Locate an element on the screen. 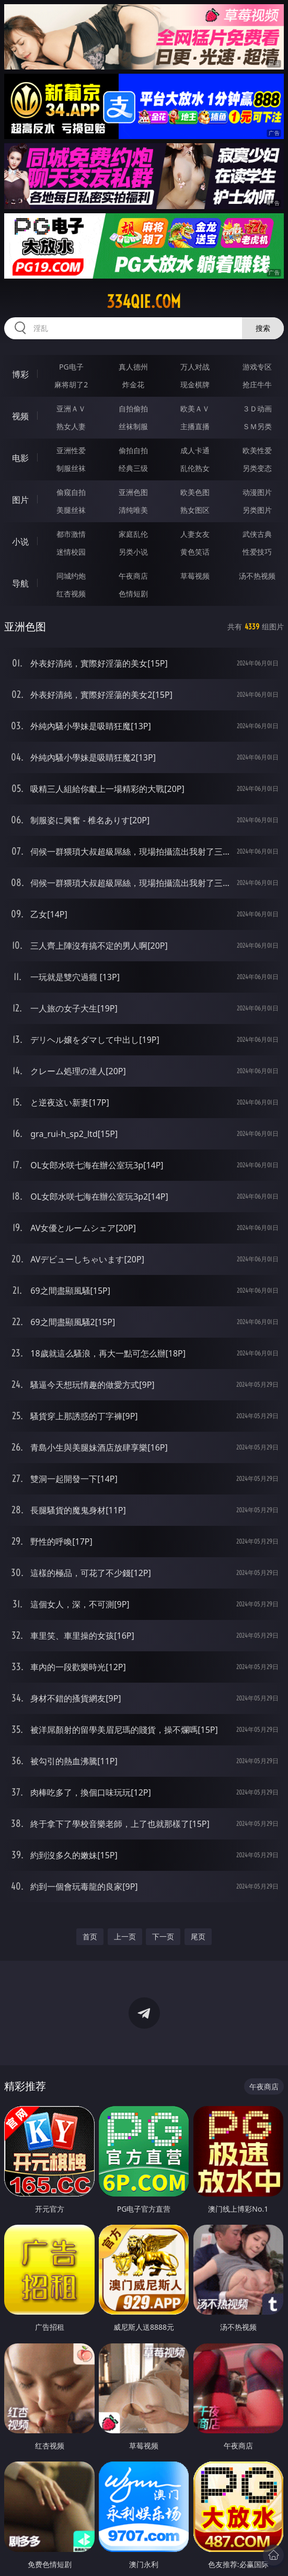  尾页 is located at coordinates (198, 1936).